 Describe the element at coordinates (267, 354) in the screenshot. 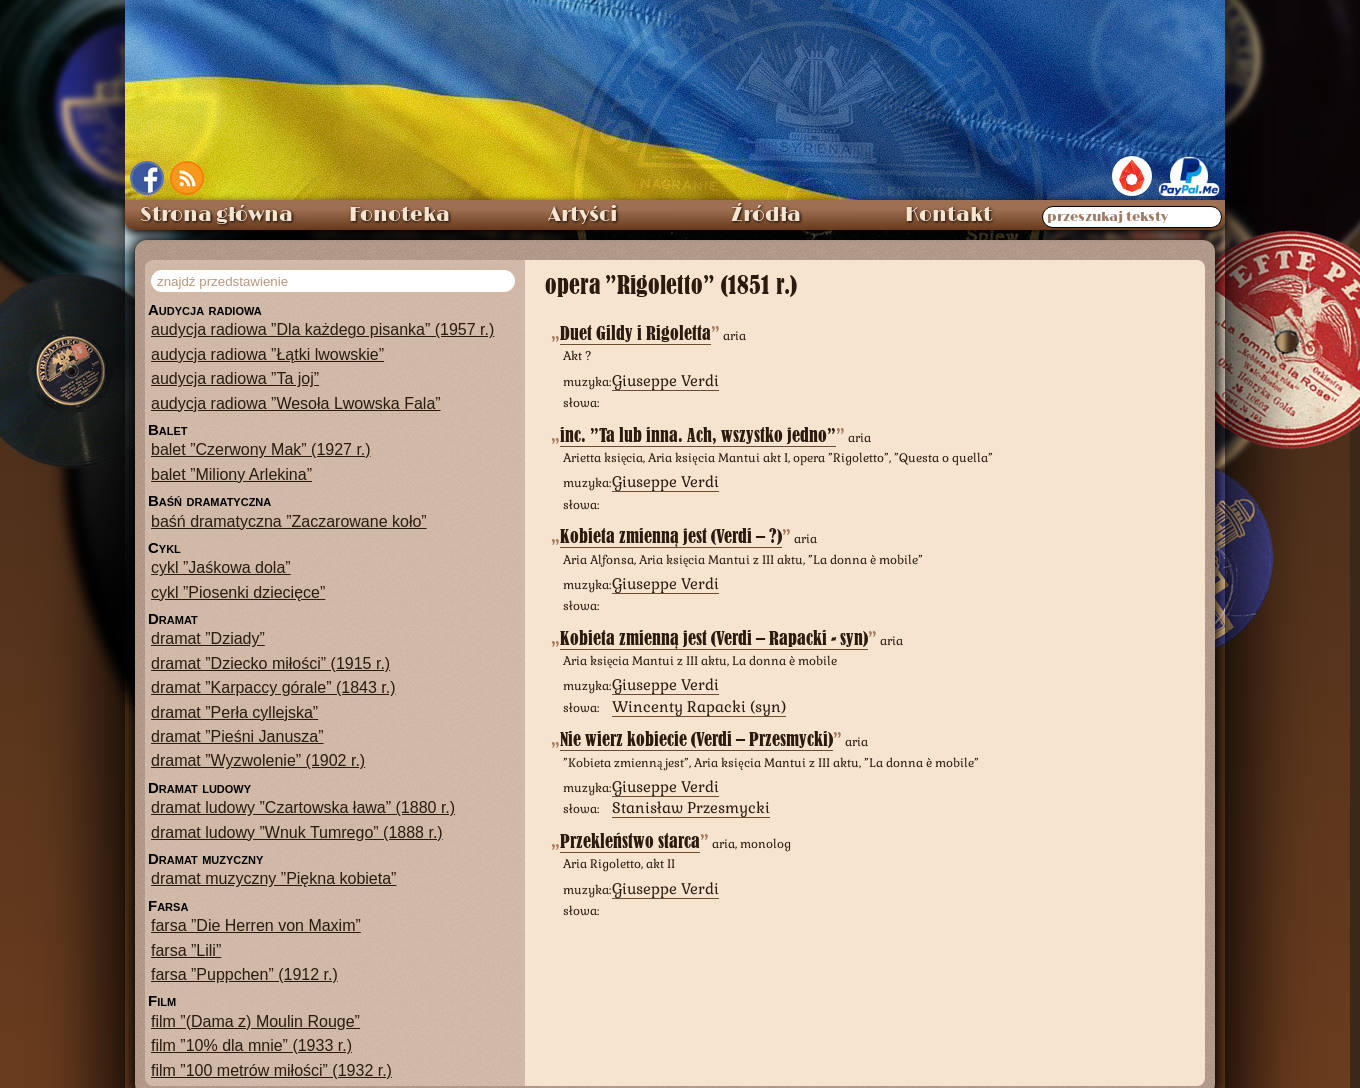

I see `audycja radiowa ”Łątki lwowskie”` at that location.